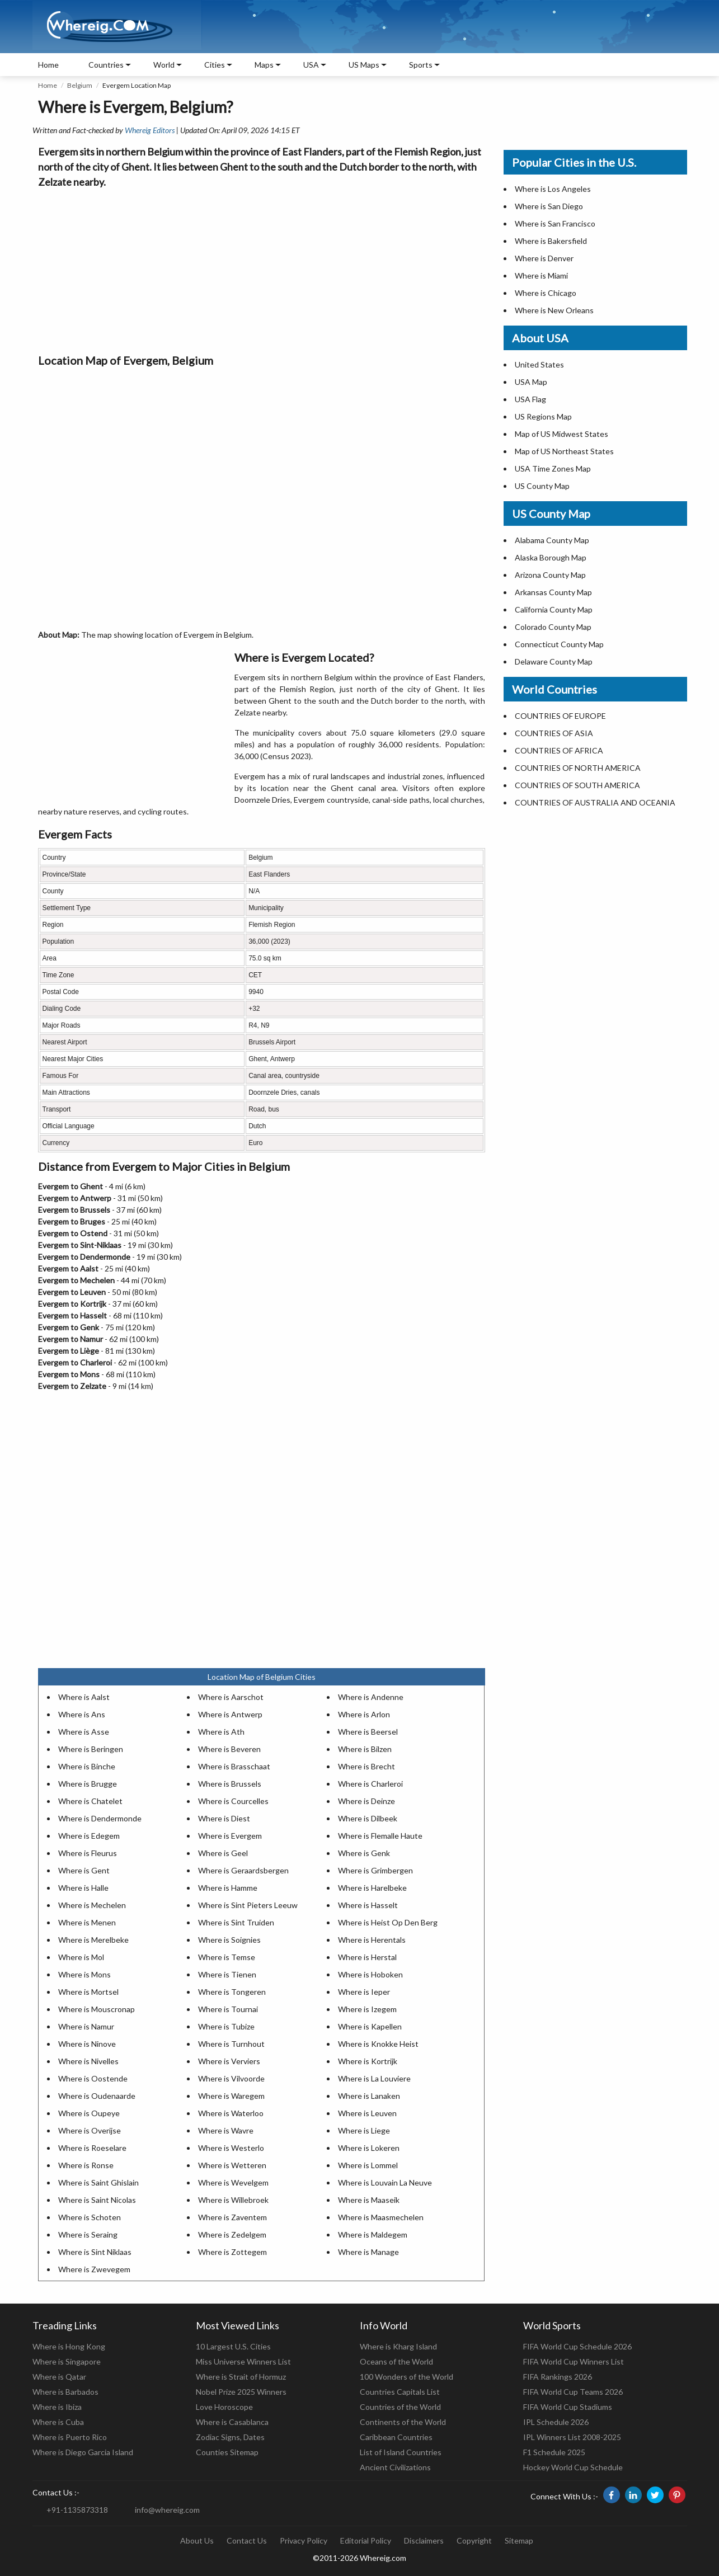  I want to click on Where is Roeselare, so click(92, 2148).